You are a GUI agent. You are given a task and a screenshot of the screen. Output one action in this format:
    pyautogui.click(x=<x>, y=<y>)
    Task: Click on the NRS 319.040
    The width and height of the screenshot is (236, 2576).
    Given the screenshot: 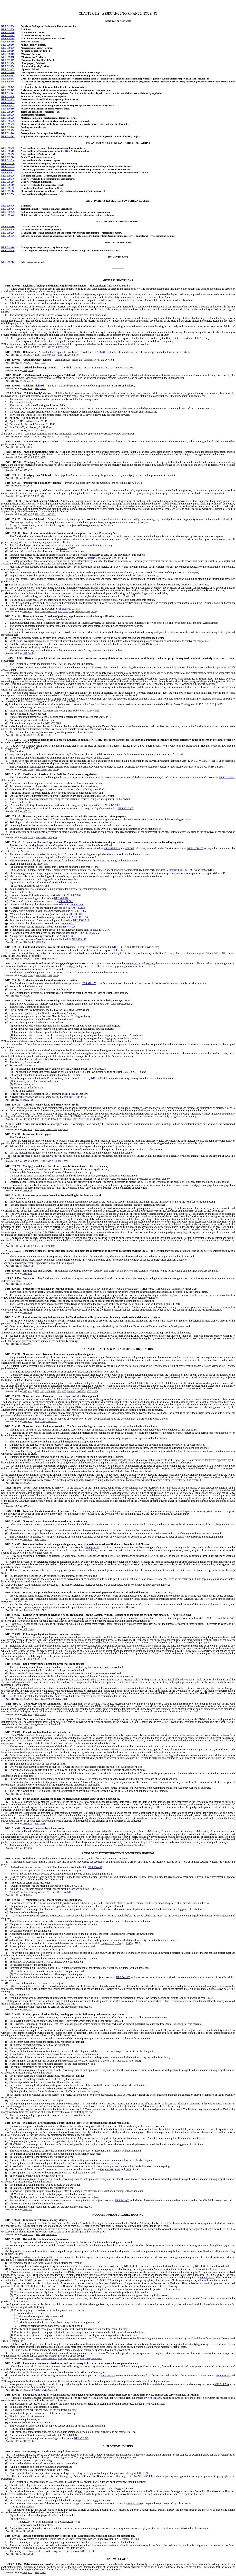 What is the action you would take?
    pyautogui.click(x=8, y=32)
    